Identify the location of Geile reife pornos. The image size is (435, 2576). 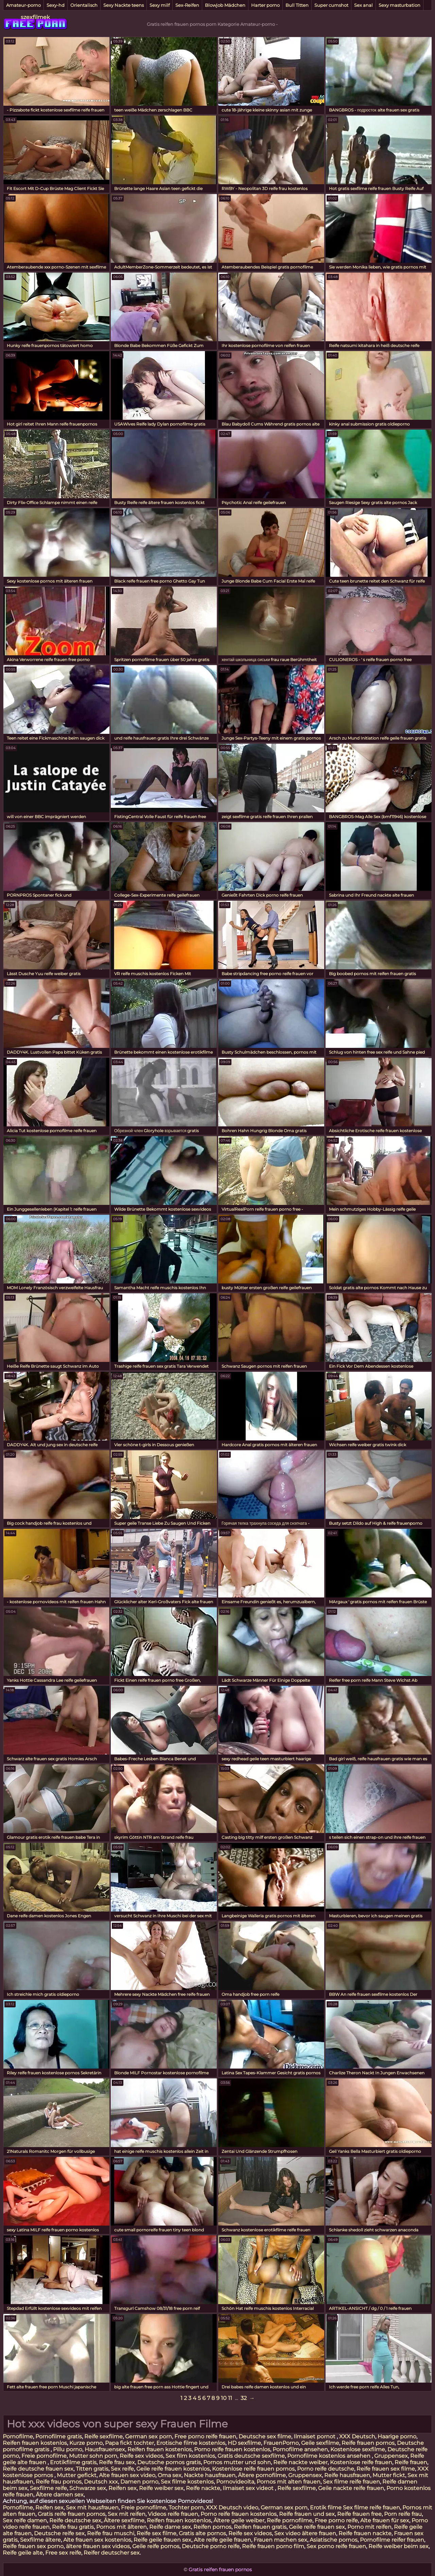
(155, 2546).